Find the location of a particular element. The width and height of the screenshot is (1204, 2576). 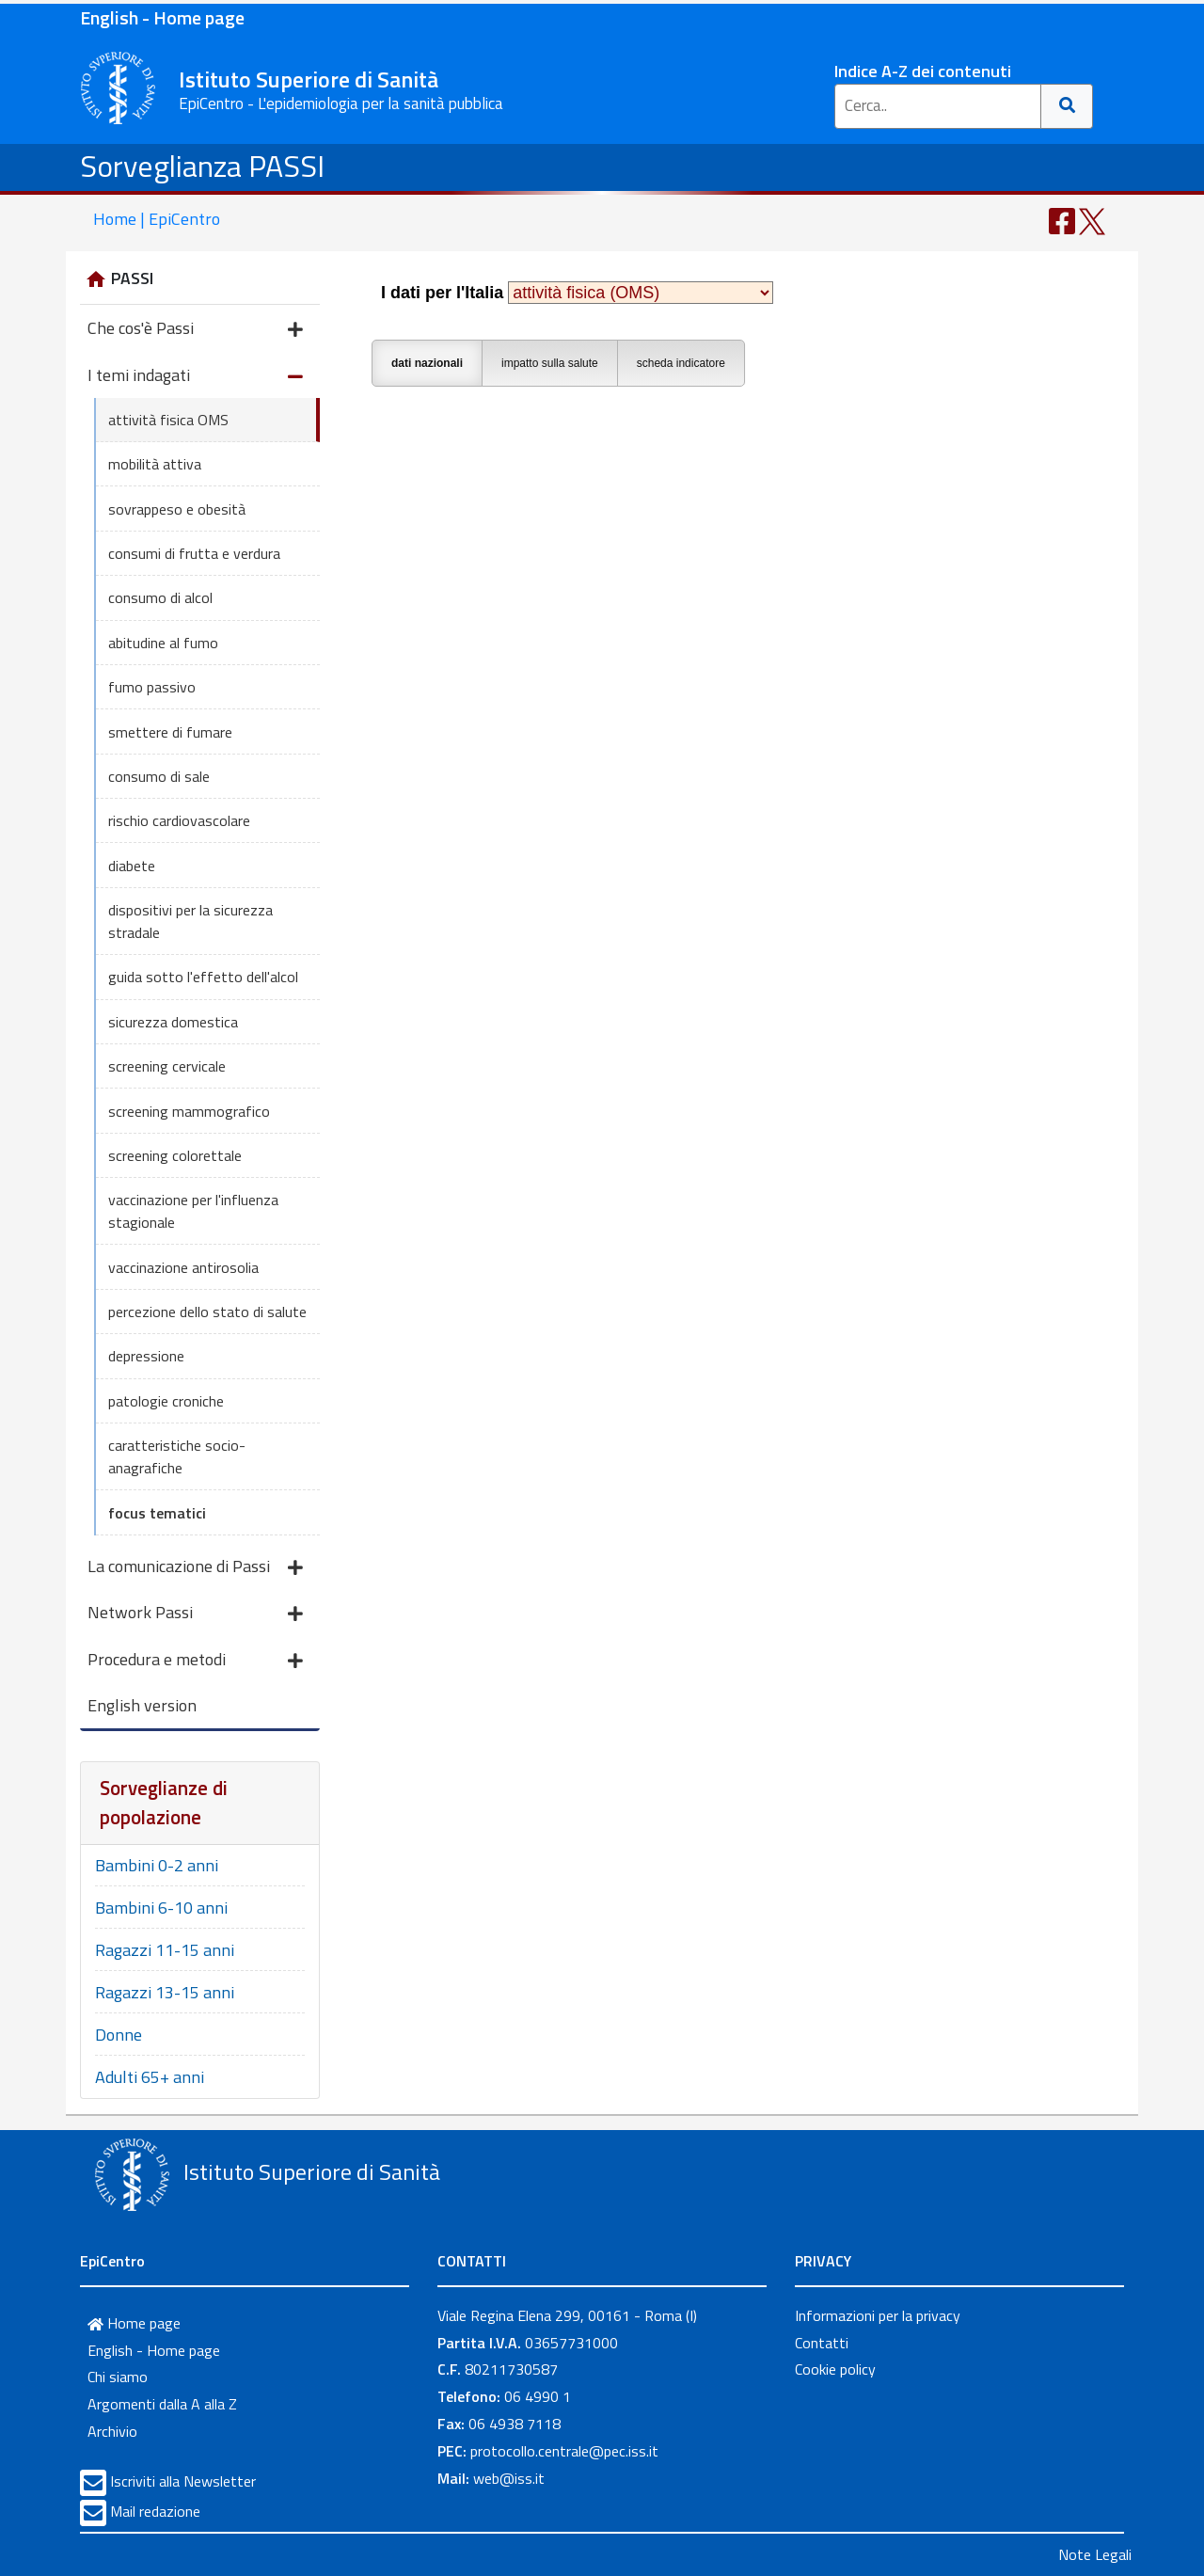

Argomenti dalla A alla Z is located at coordinates (162, 2404).